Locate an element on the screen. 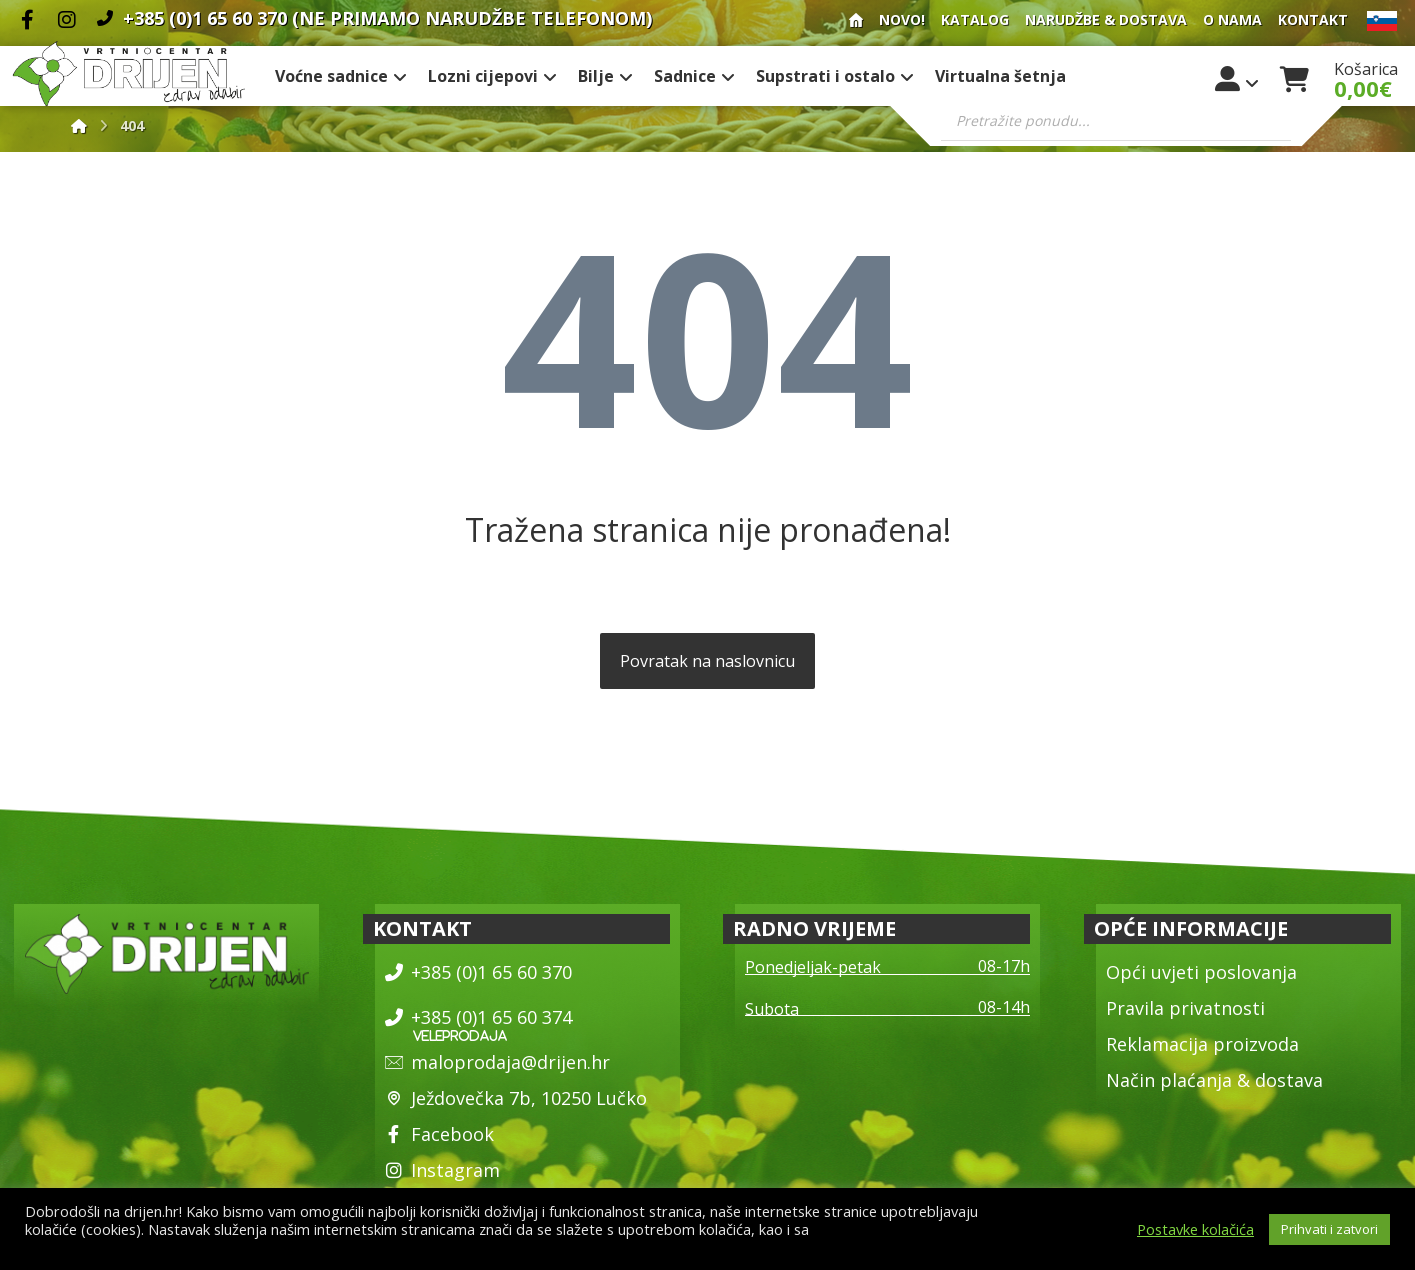  Način plaćanja & dostava is located at coordinates (1214, 1080).